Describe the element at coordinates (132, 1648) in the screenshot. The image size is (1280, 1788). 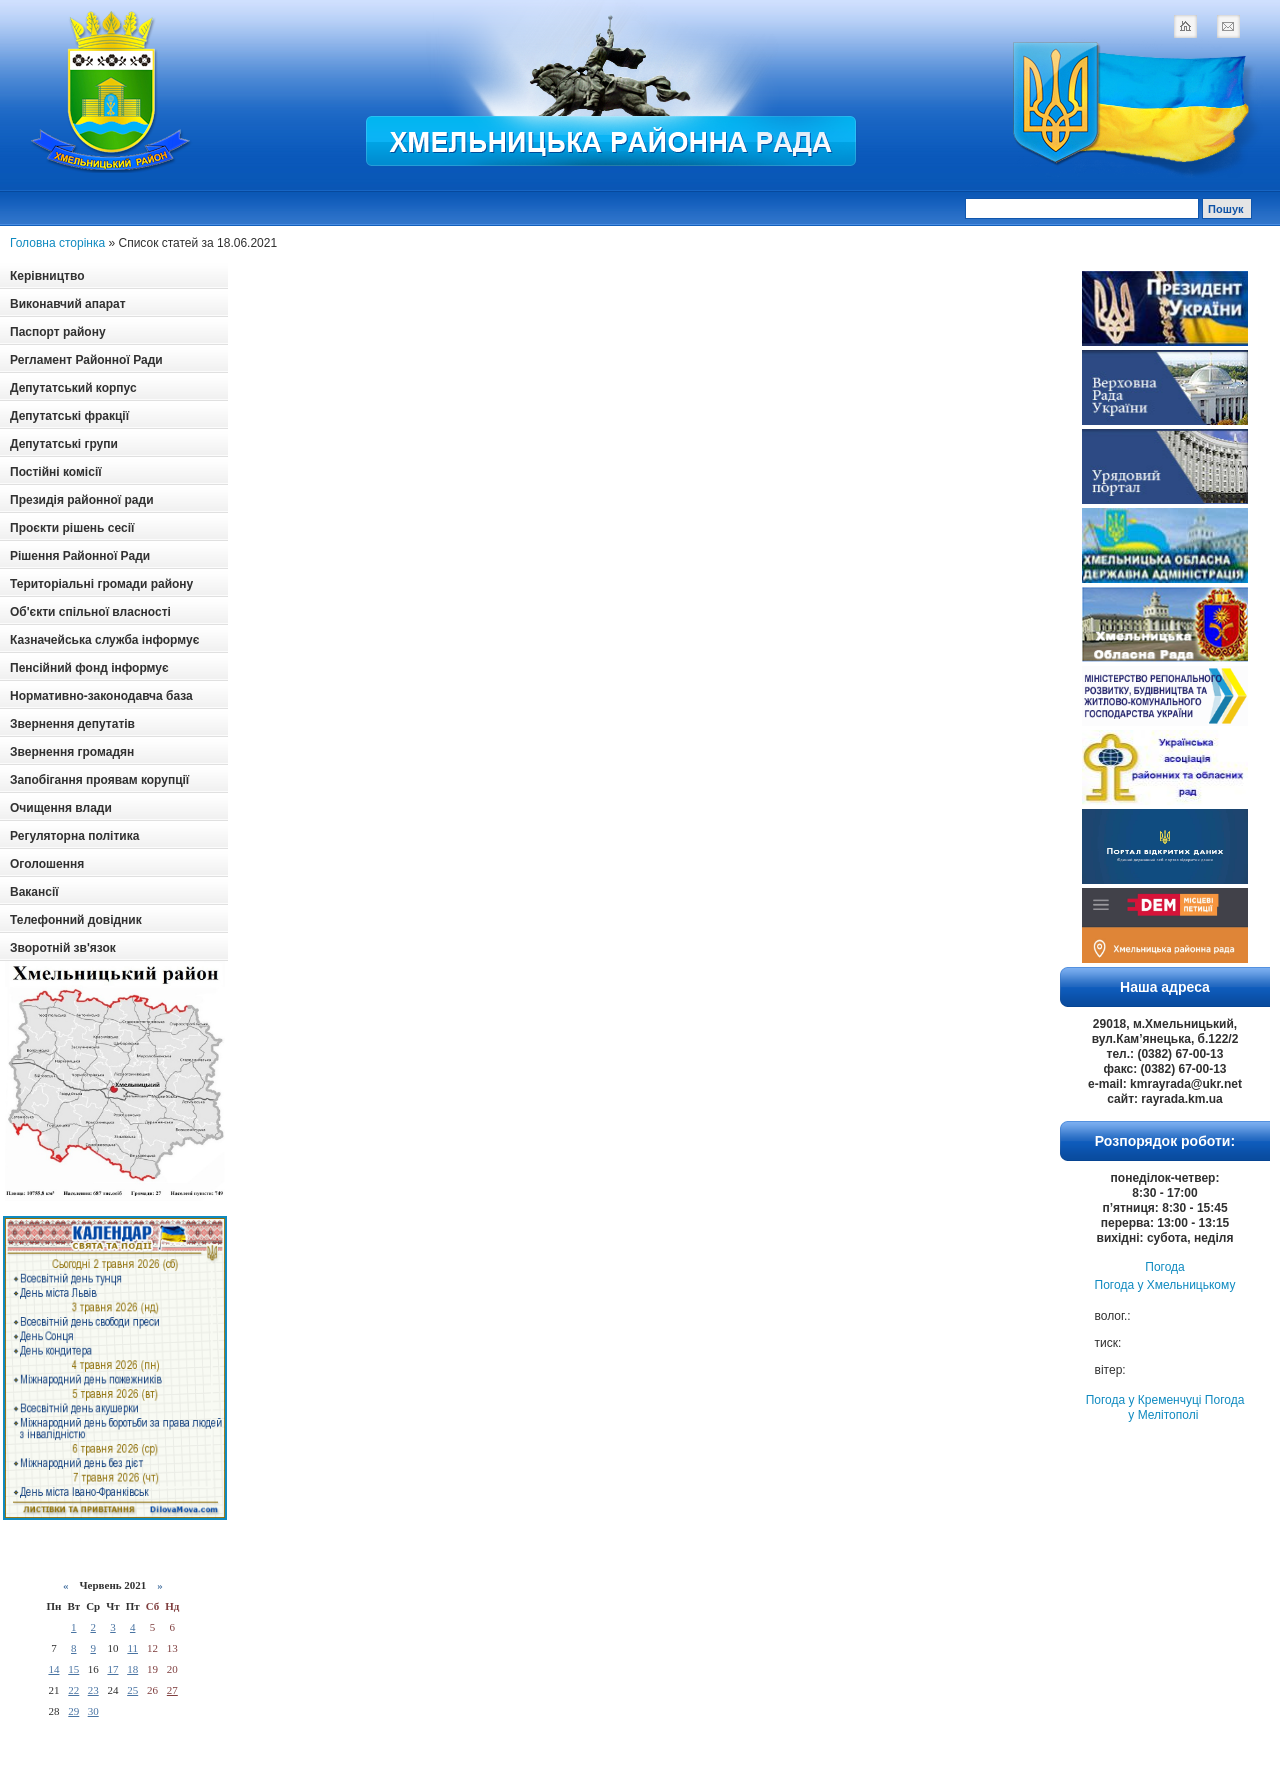
I see `11` at that location.